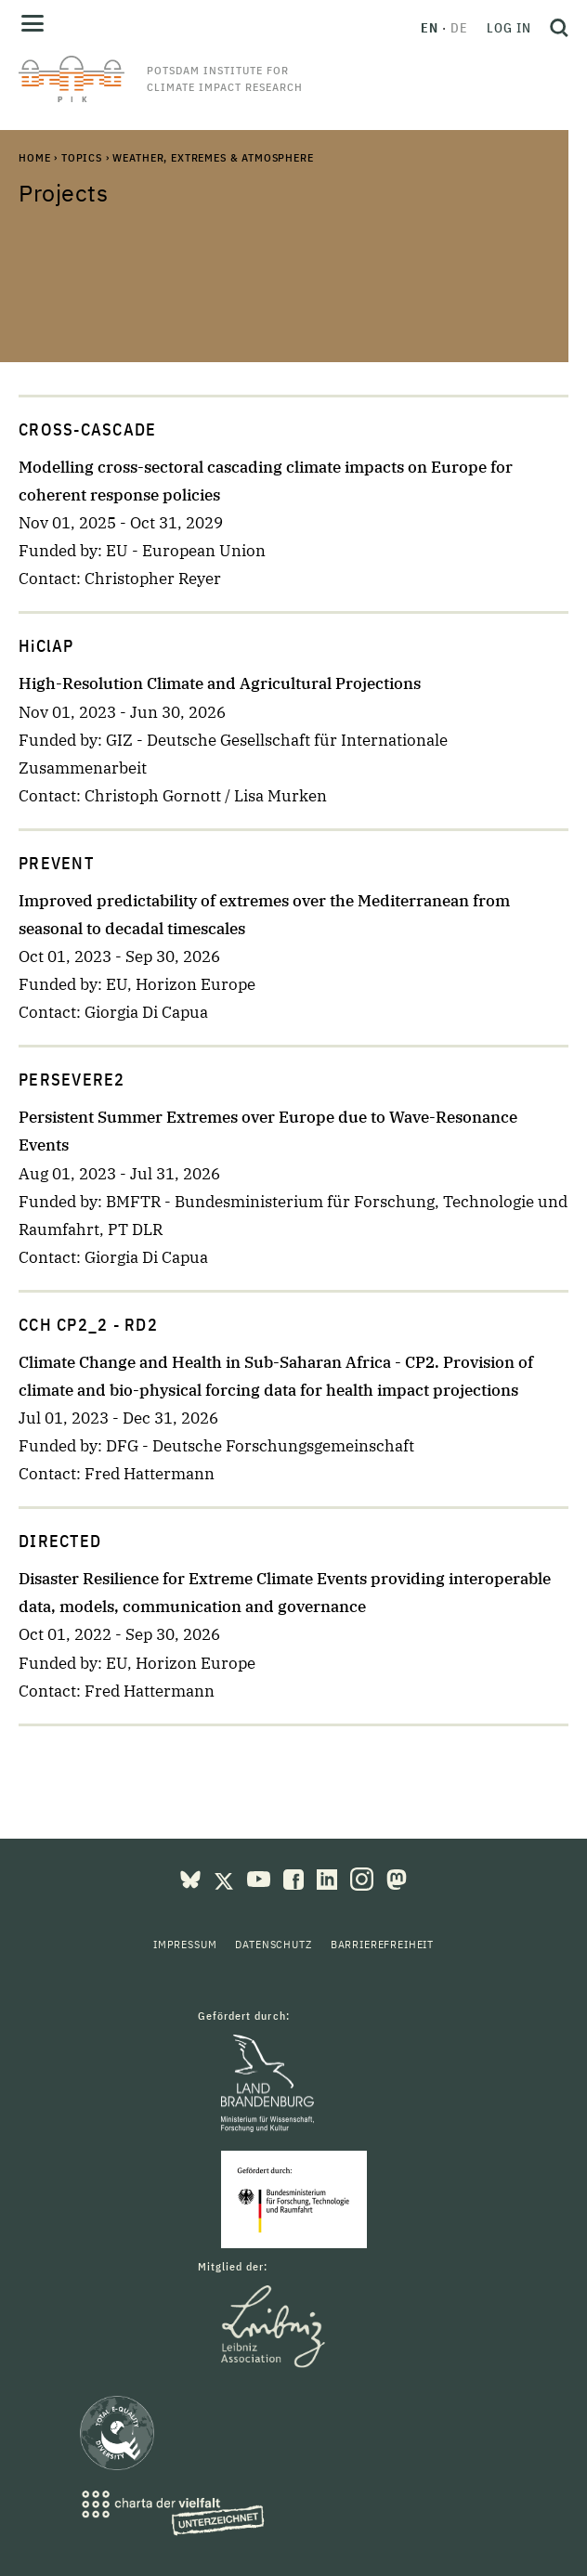 The image size is (587, 2576). What do you see at coordinates (273, 1944) in the screenshot?
I see `Datenschutz` at bounding box center [273, 1944].